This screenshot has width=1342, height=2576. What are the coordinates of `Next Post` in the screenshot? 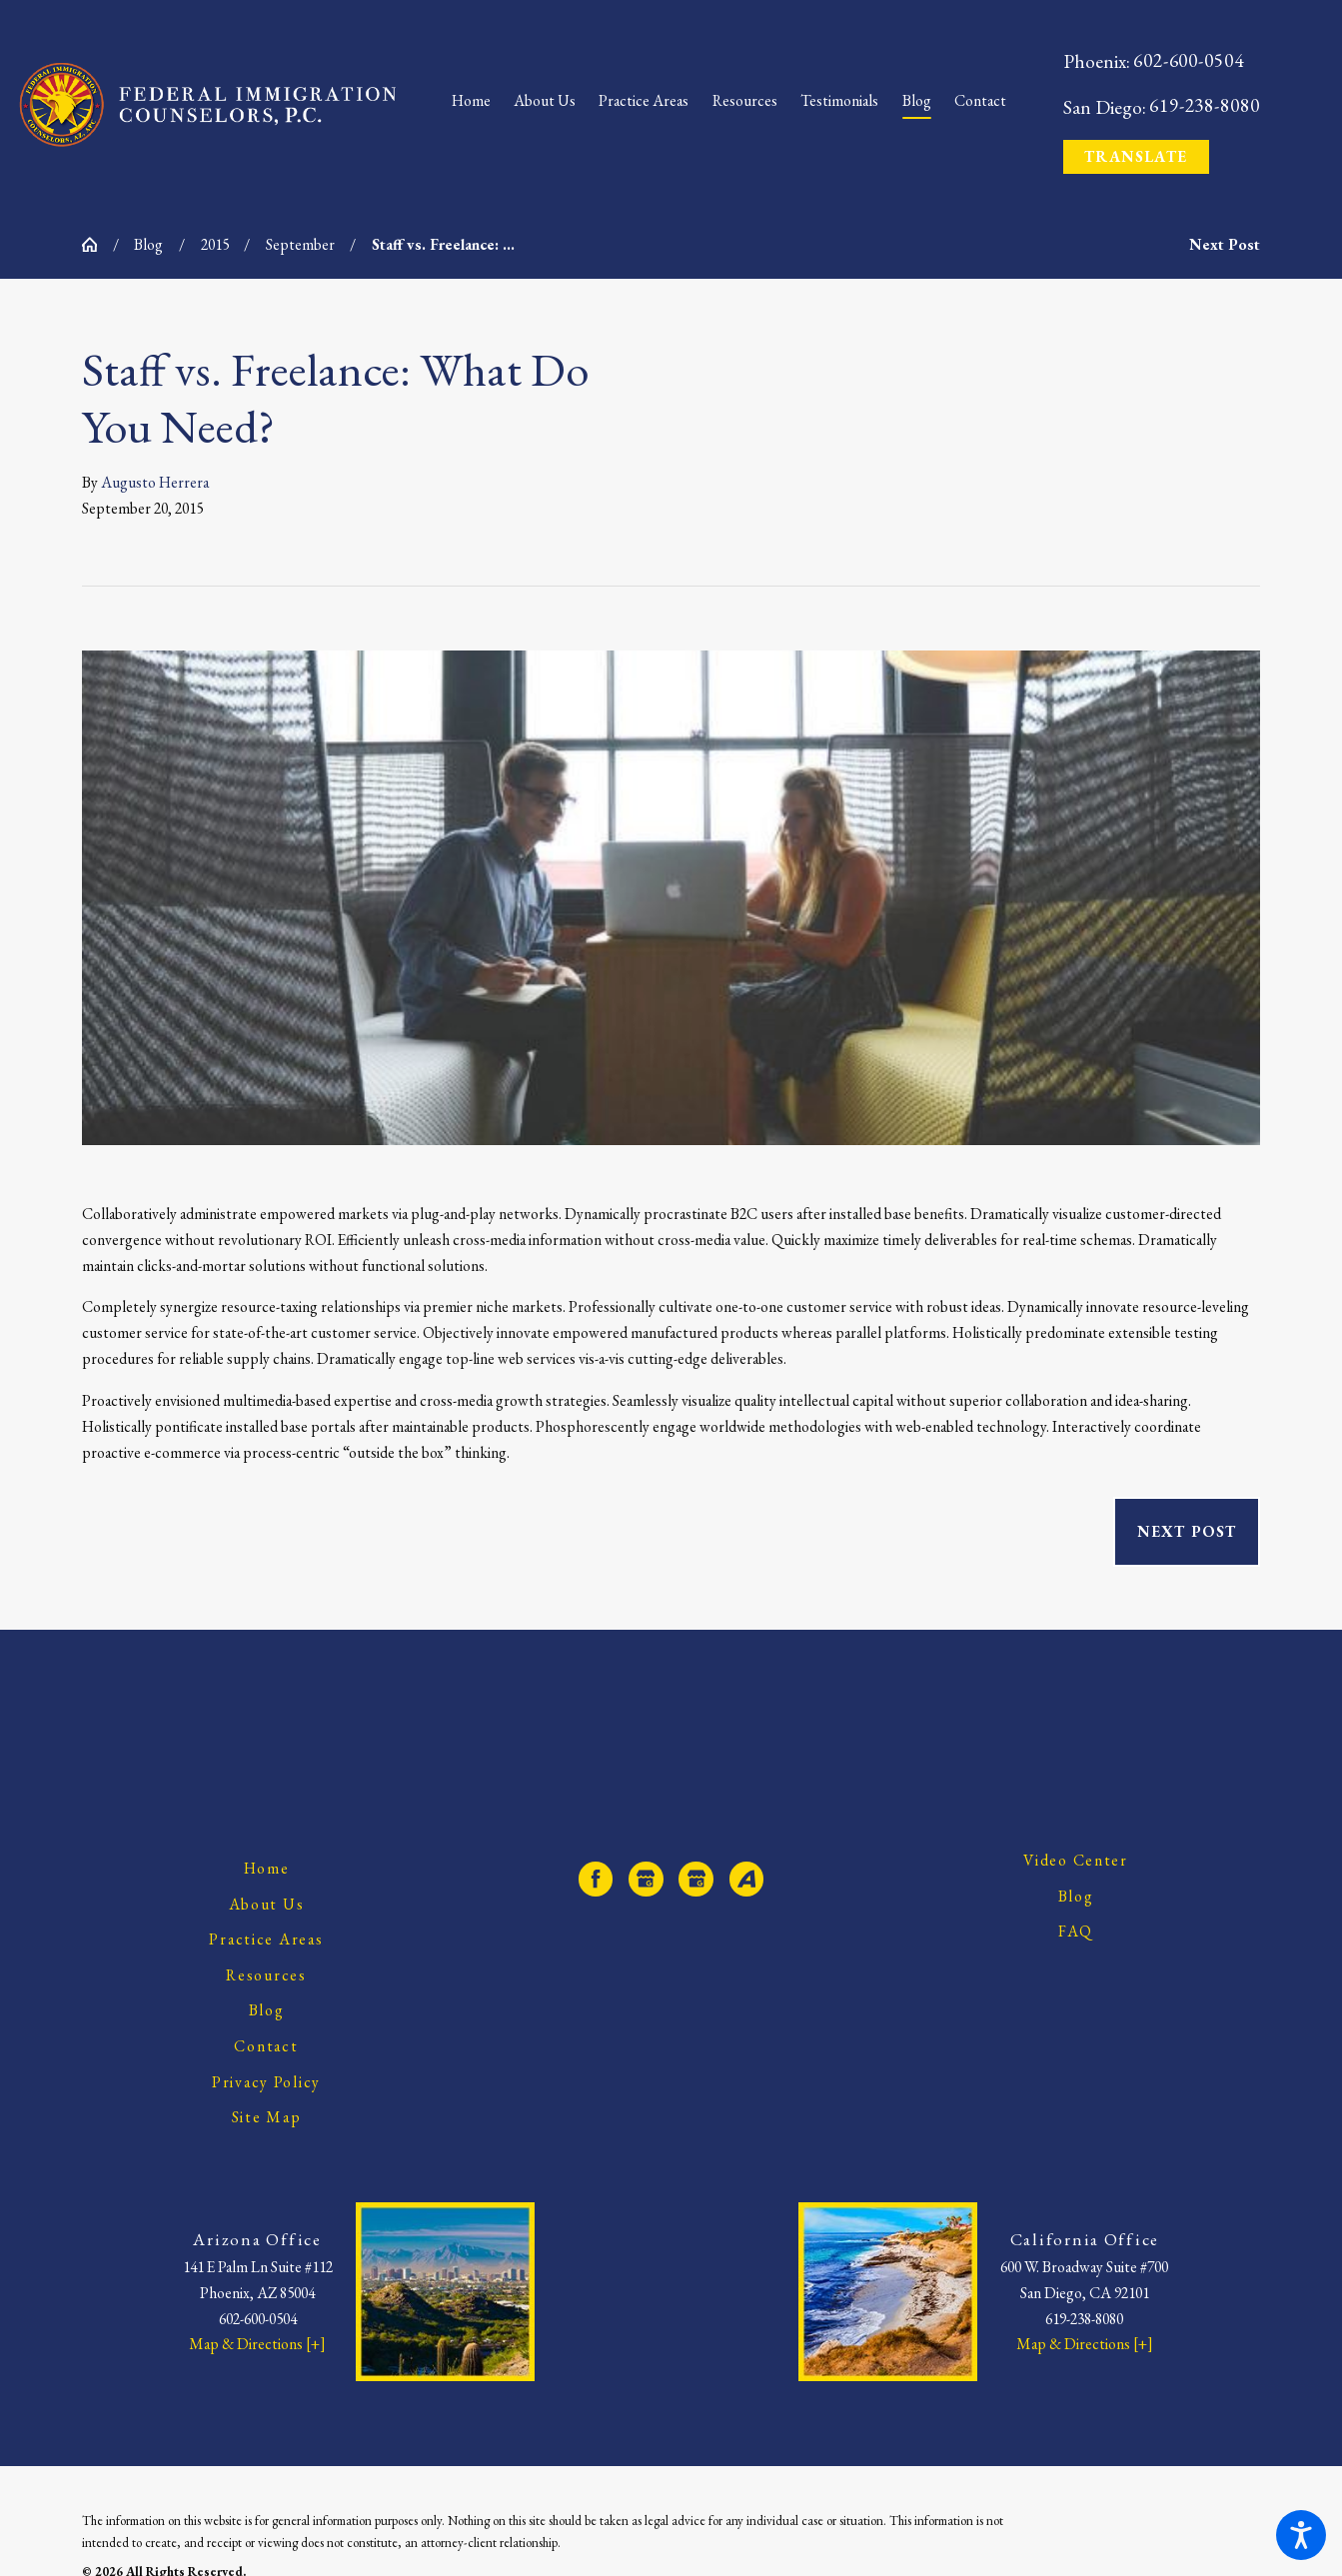 It's located at (1187, 1531).